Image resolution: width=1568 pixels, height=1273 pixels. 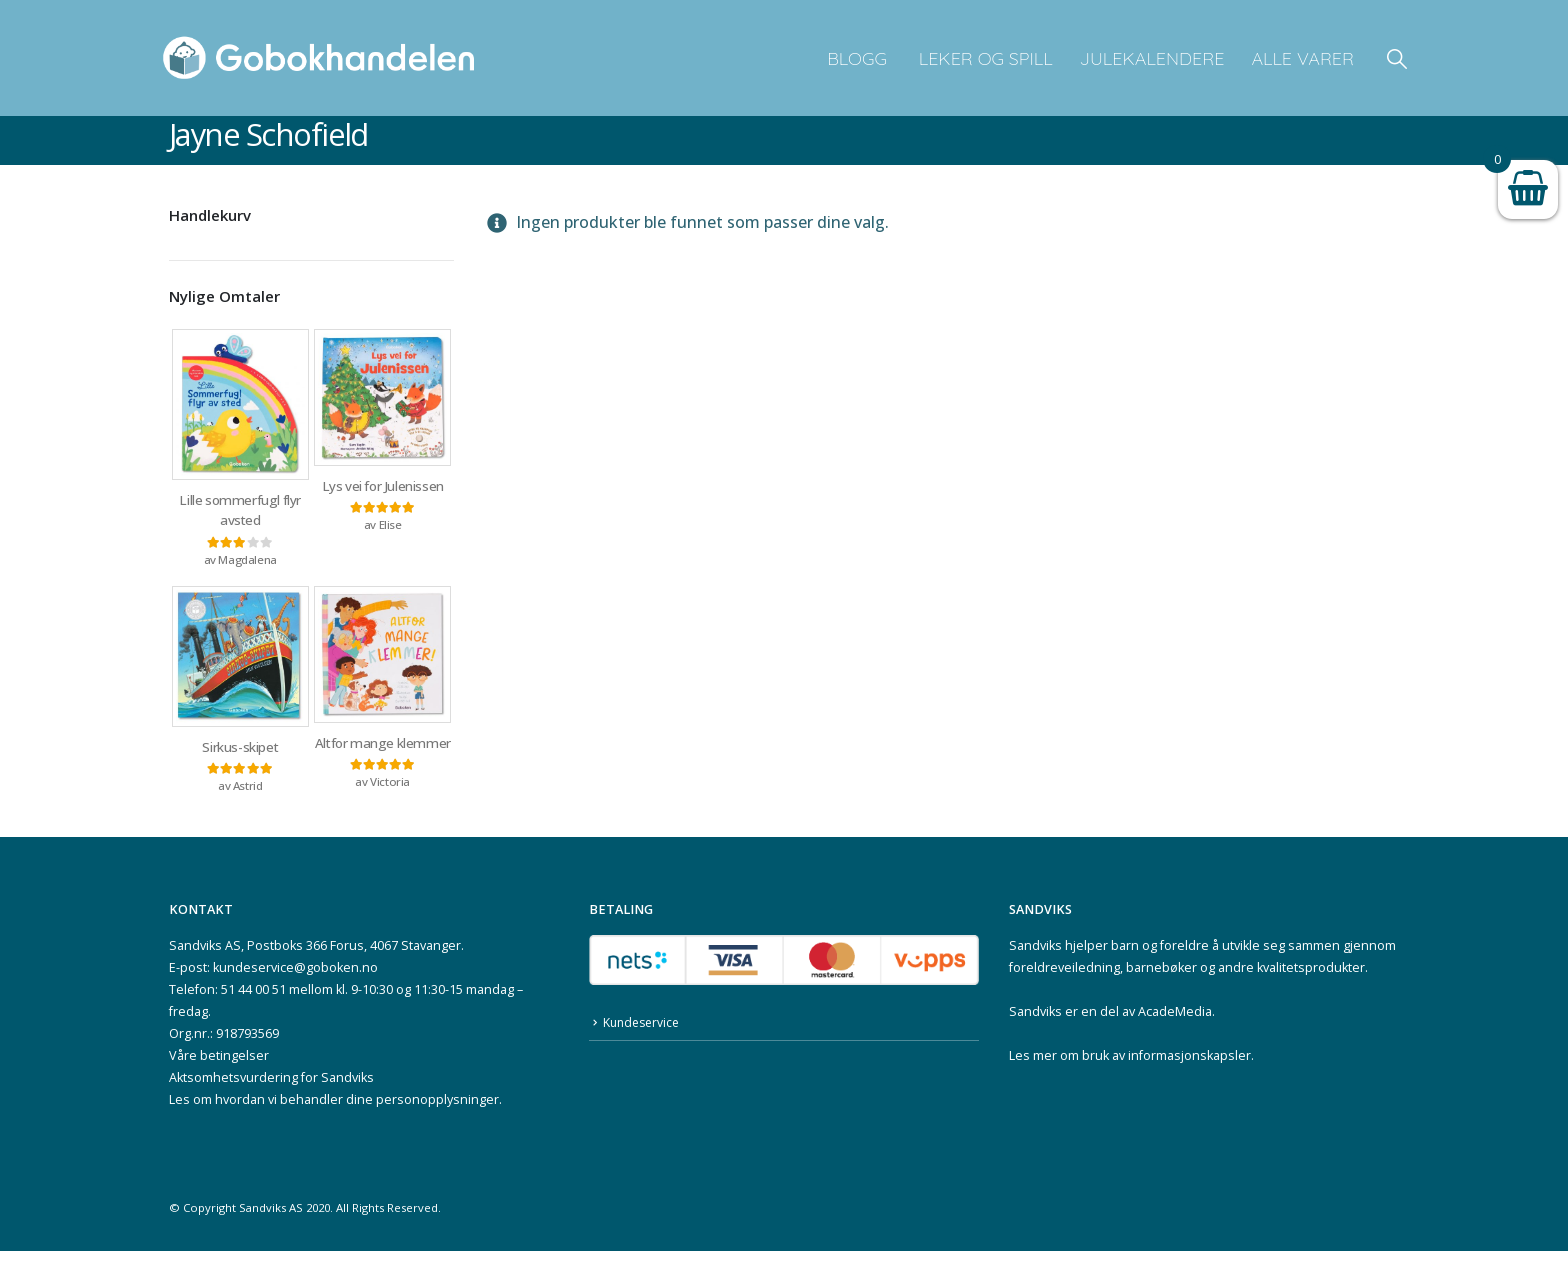 I want to click on Kundeservice, so click(x=644, y=1046).